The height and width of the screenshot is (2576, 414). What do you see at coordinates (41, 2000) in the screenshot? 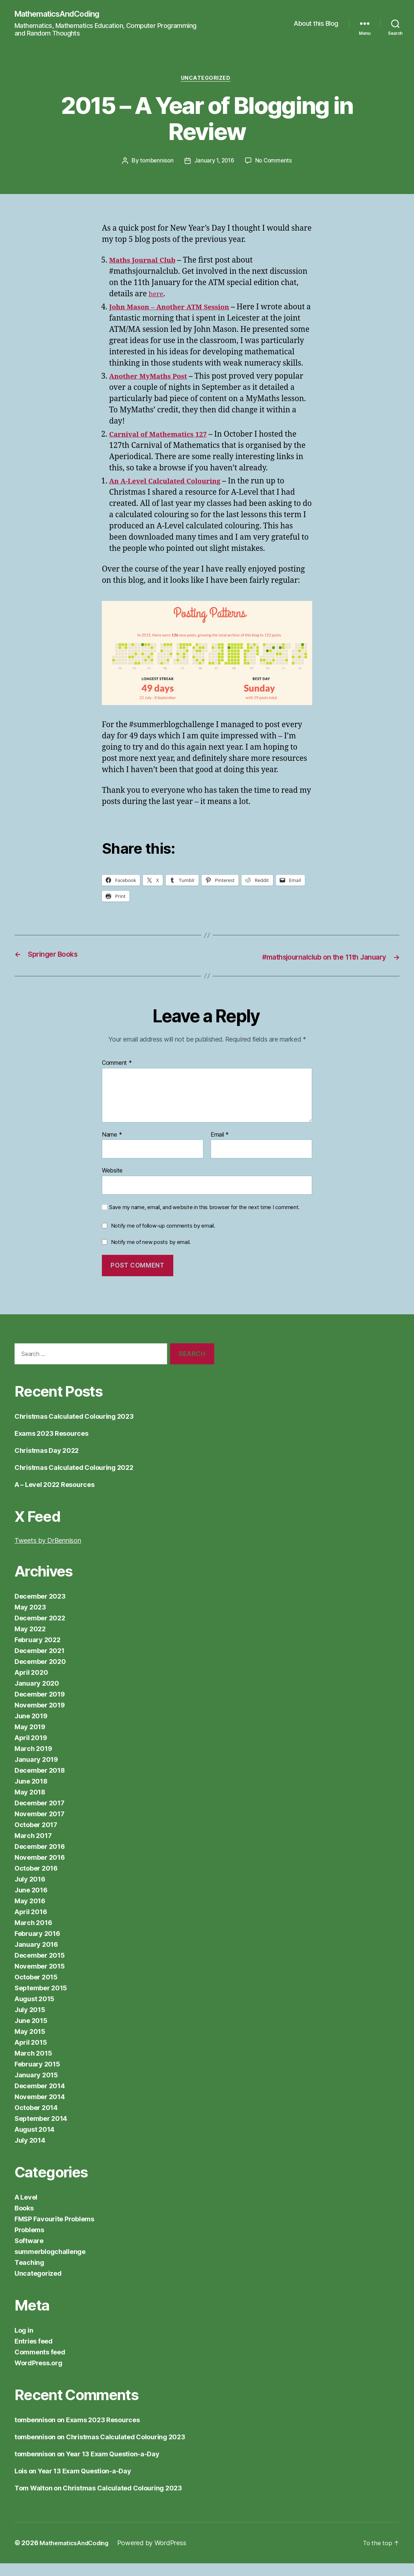
I see `September 2015` at bounding box center [41, 2000].